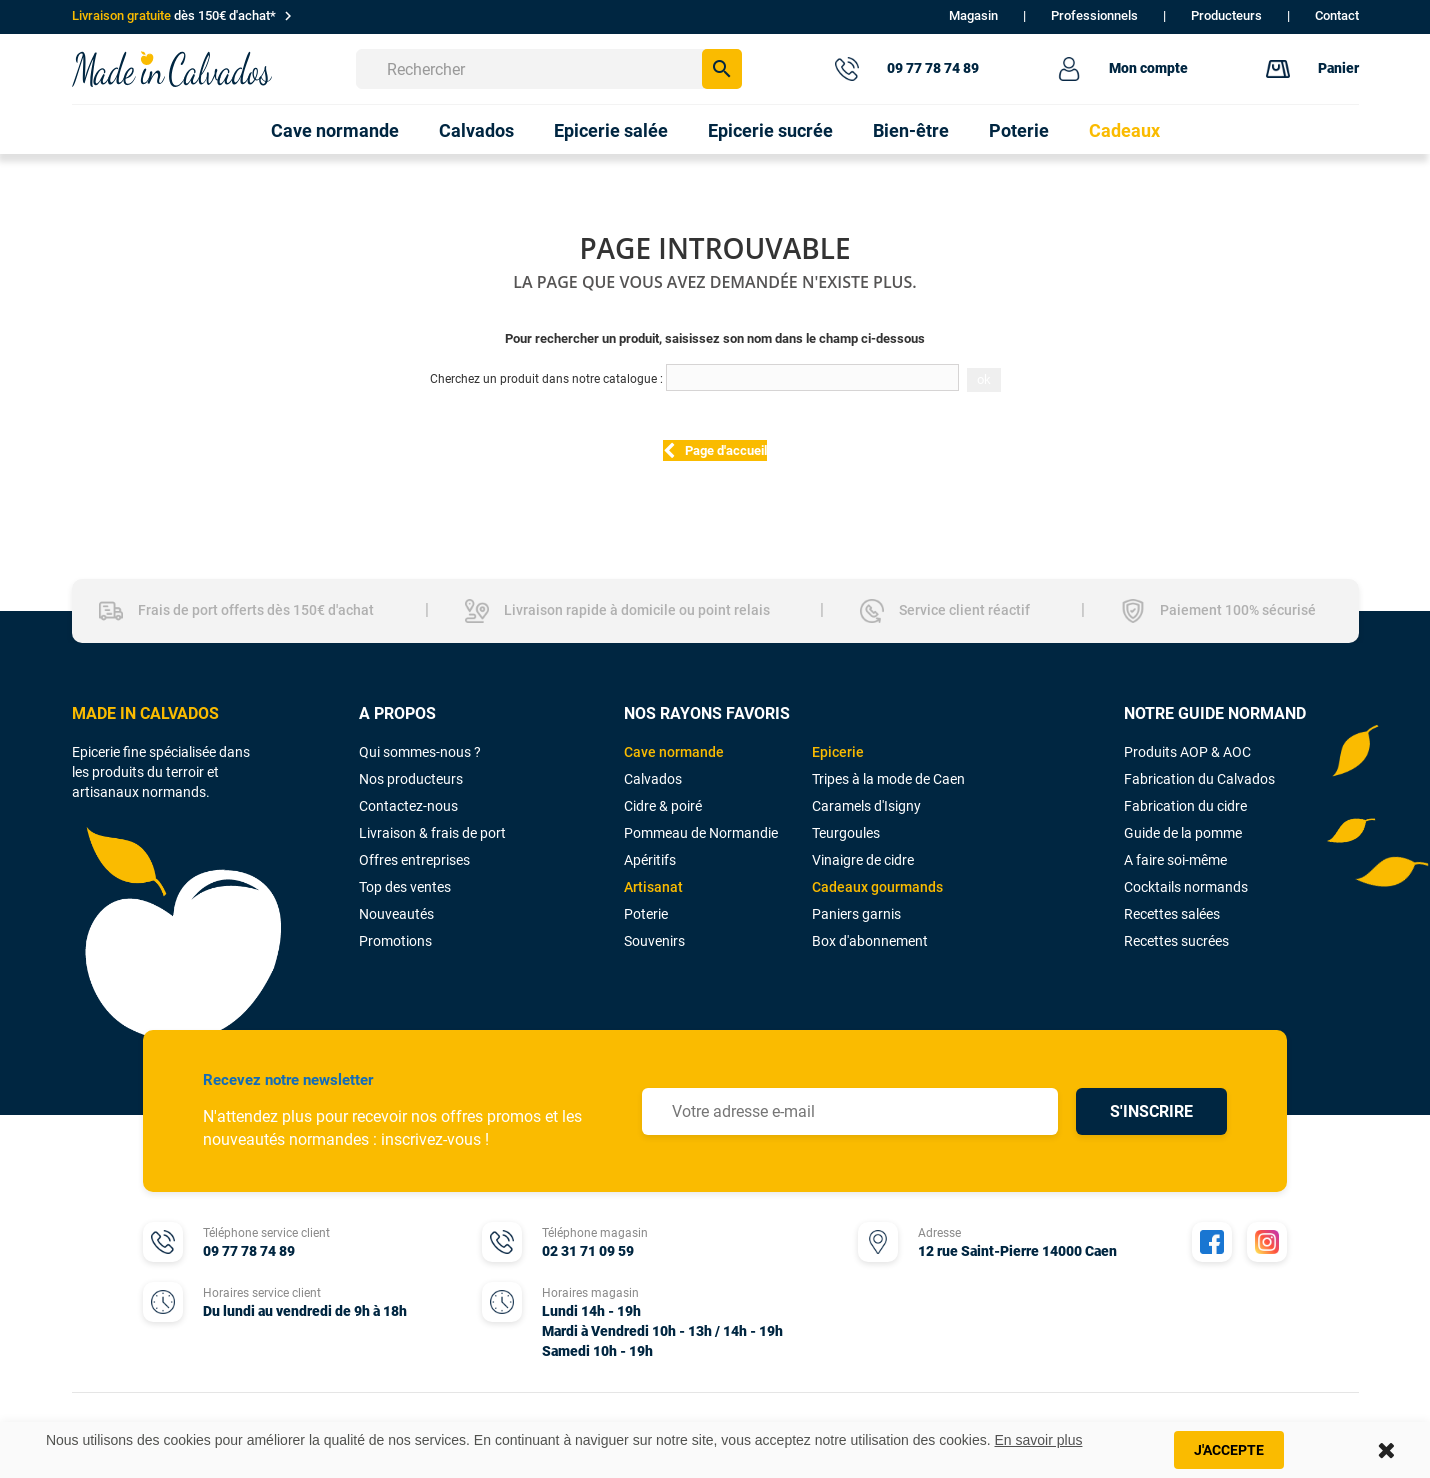 Image resolution: width=1430 pixels, height=1478 pixels. Describe the element at coordinates (888, 779) in the screenshot. I see `Tripes à la mode de Caen` at that location.